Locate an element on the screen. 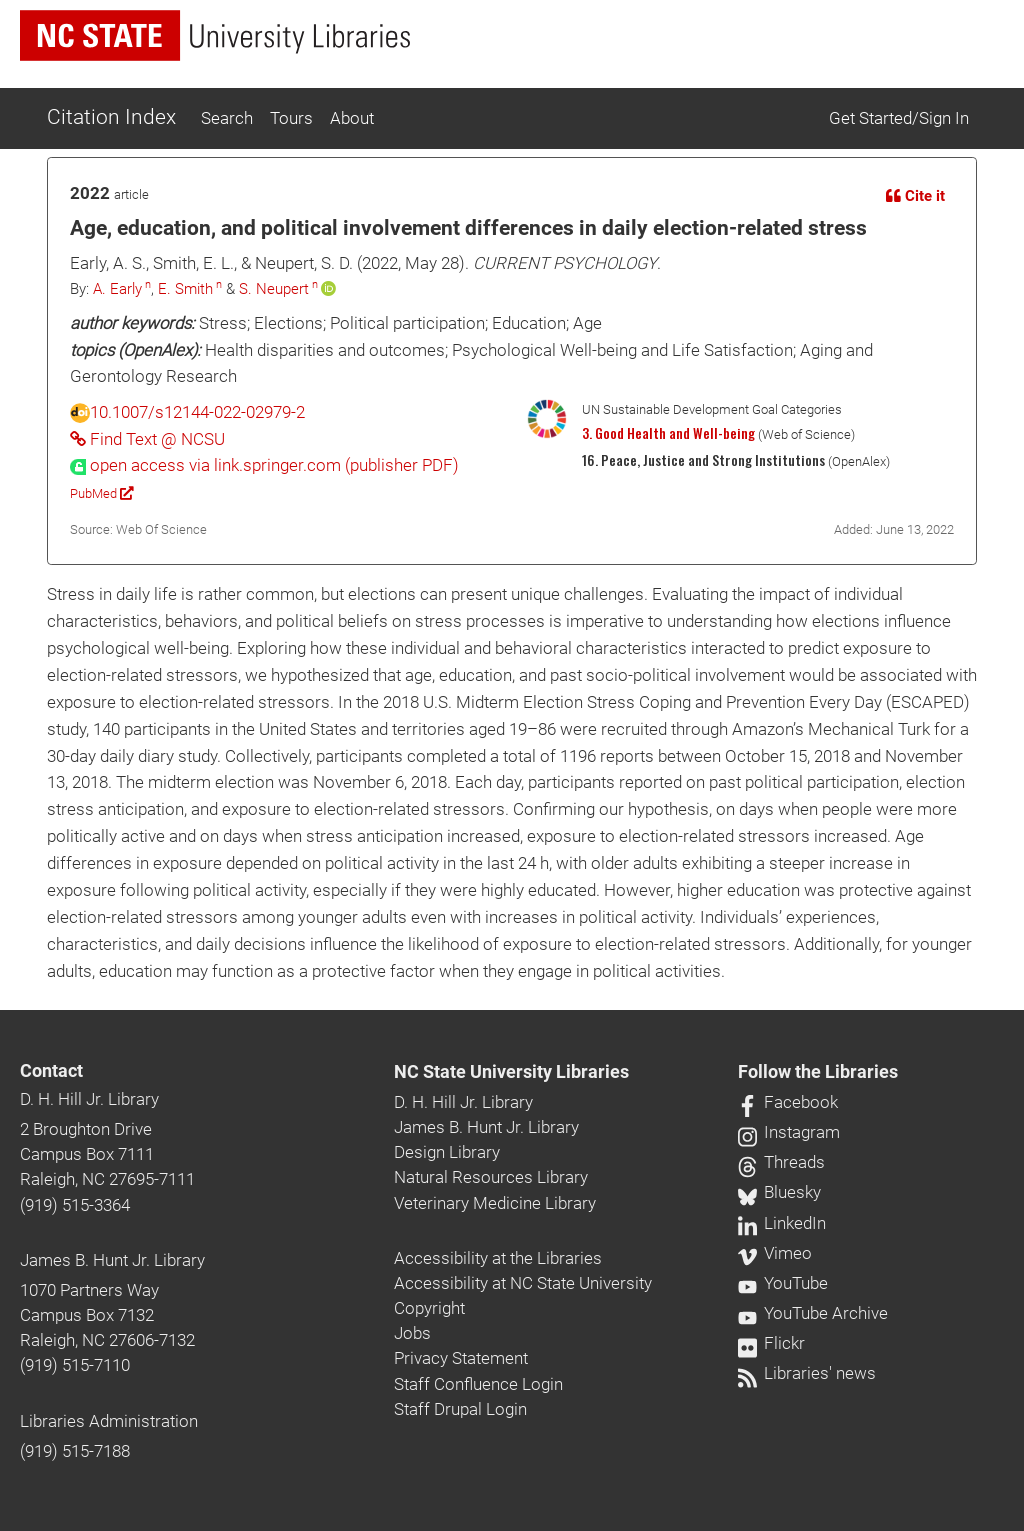 The width and height of the screenshot is (1024, 1531). Find Text @ NCSU is located at coordinates (147, 439).